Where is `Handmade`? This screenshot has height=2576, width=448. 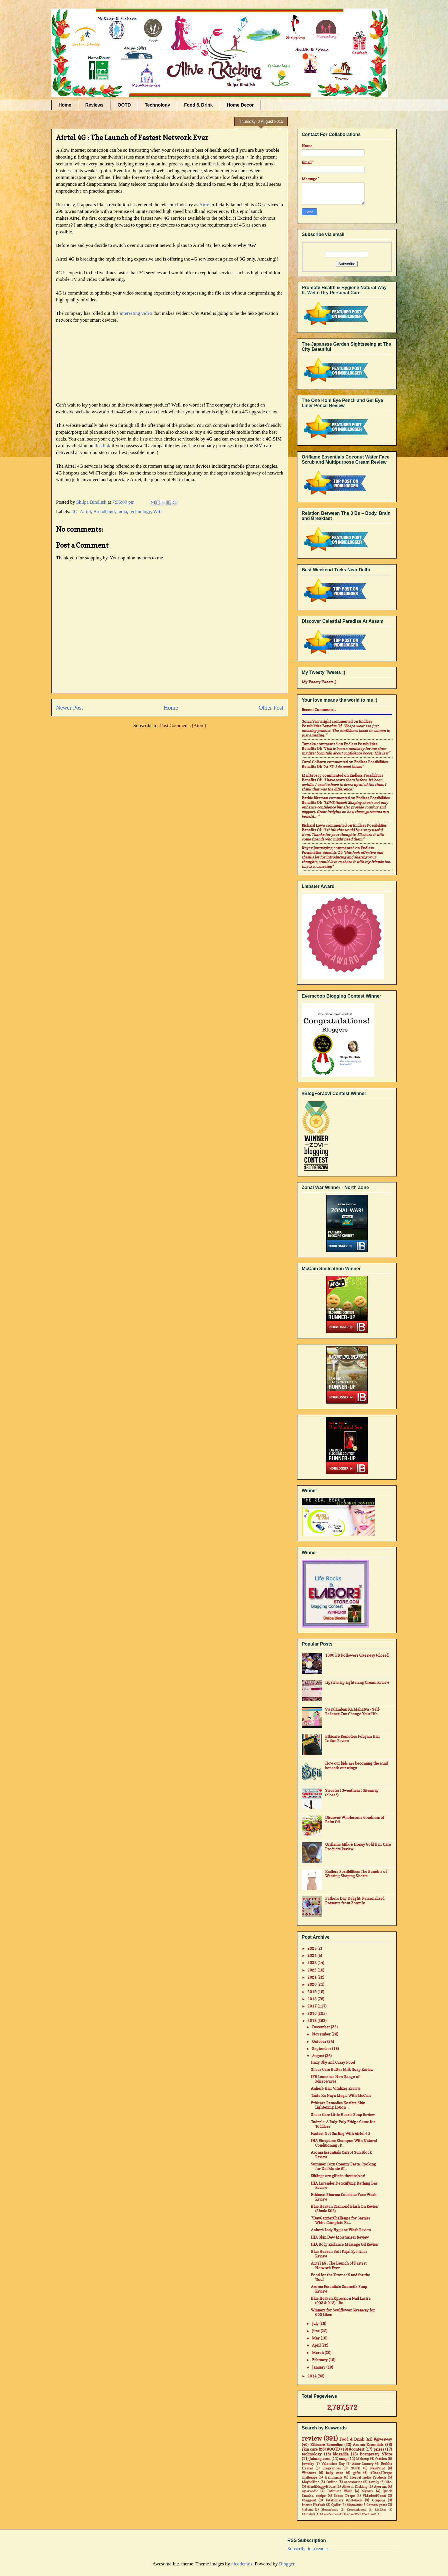 Handmade is located at coordinates (334, 2477).